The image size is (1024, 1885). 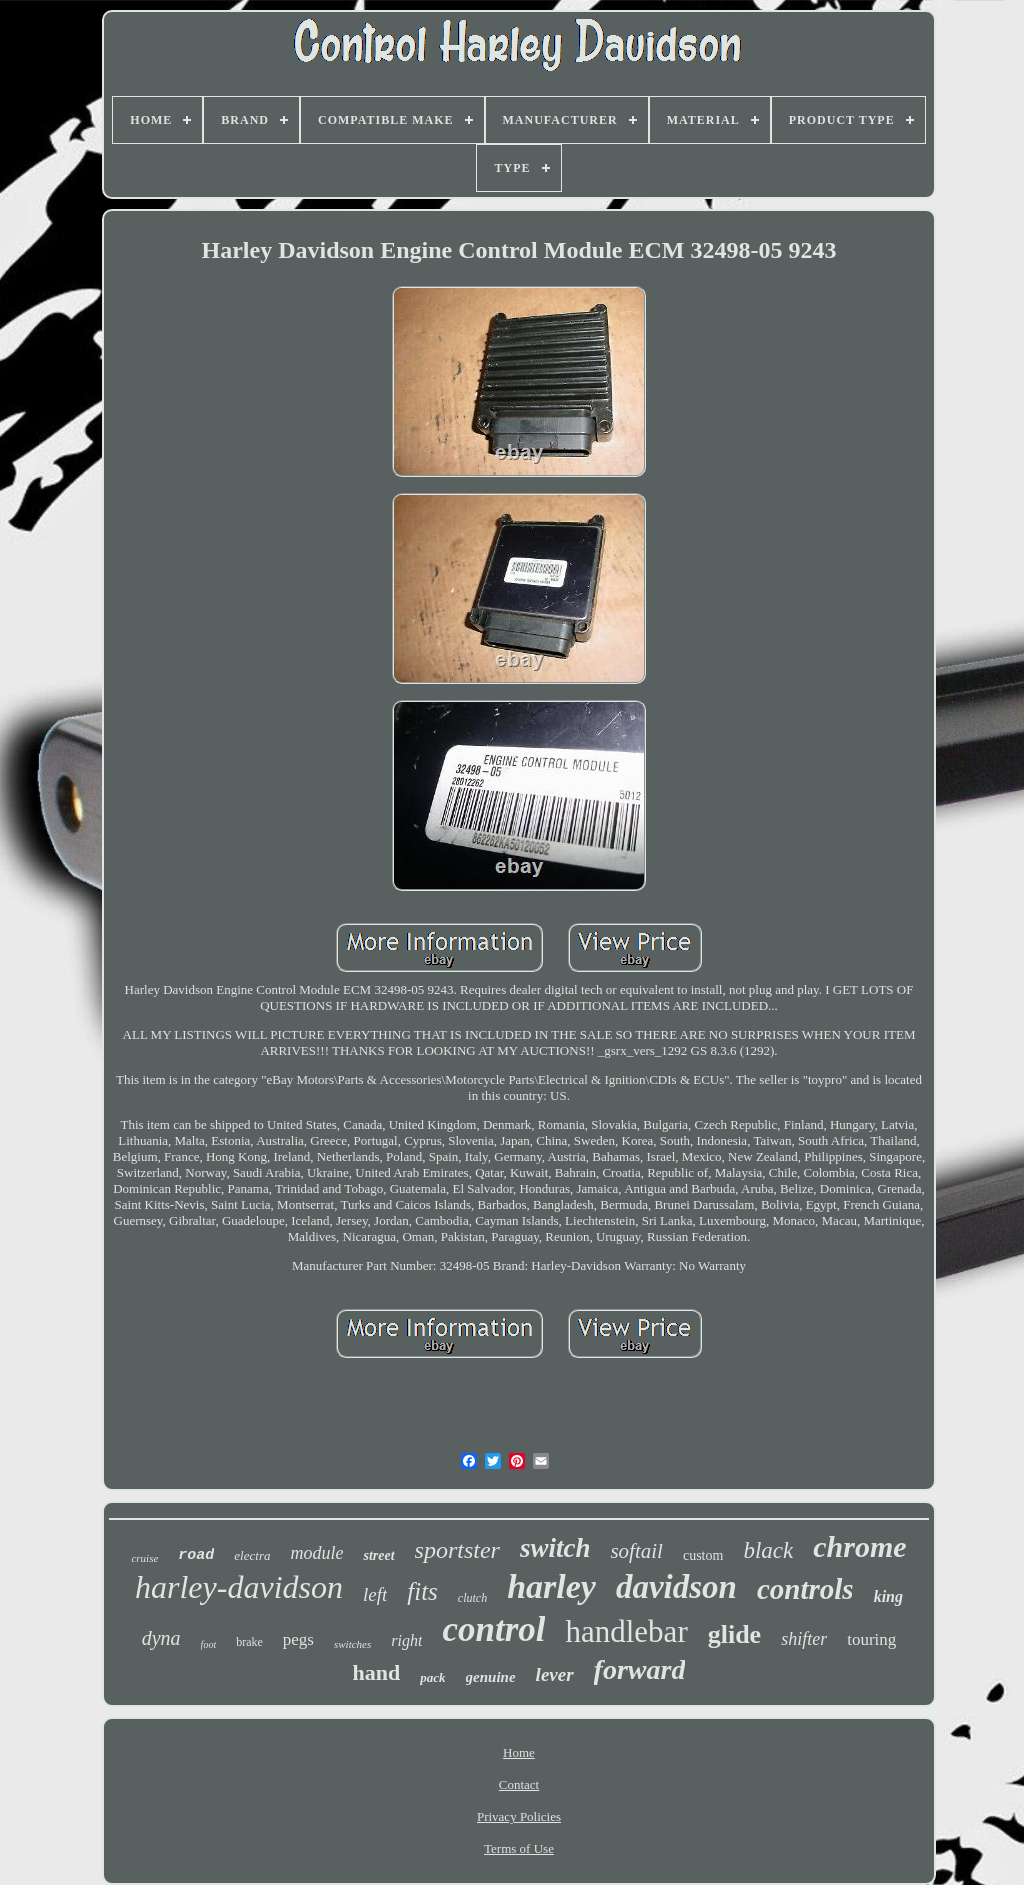 I want to click on brake, so click(x=249, y=1642).